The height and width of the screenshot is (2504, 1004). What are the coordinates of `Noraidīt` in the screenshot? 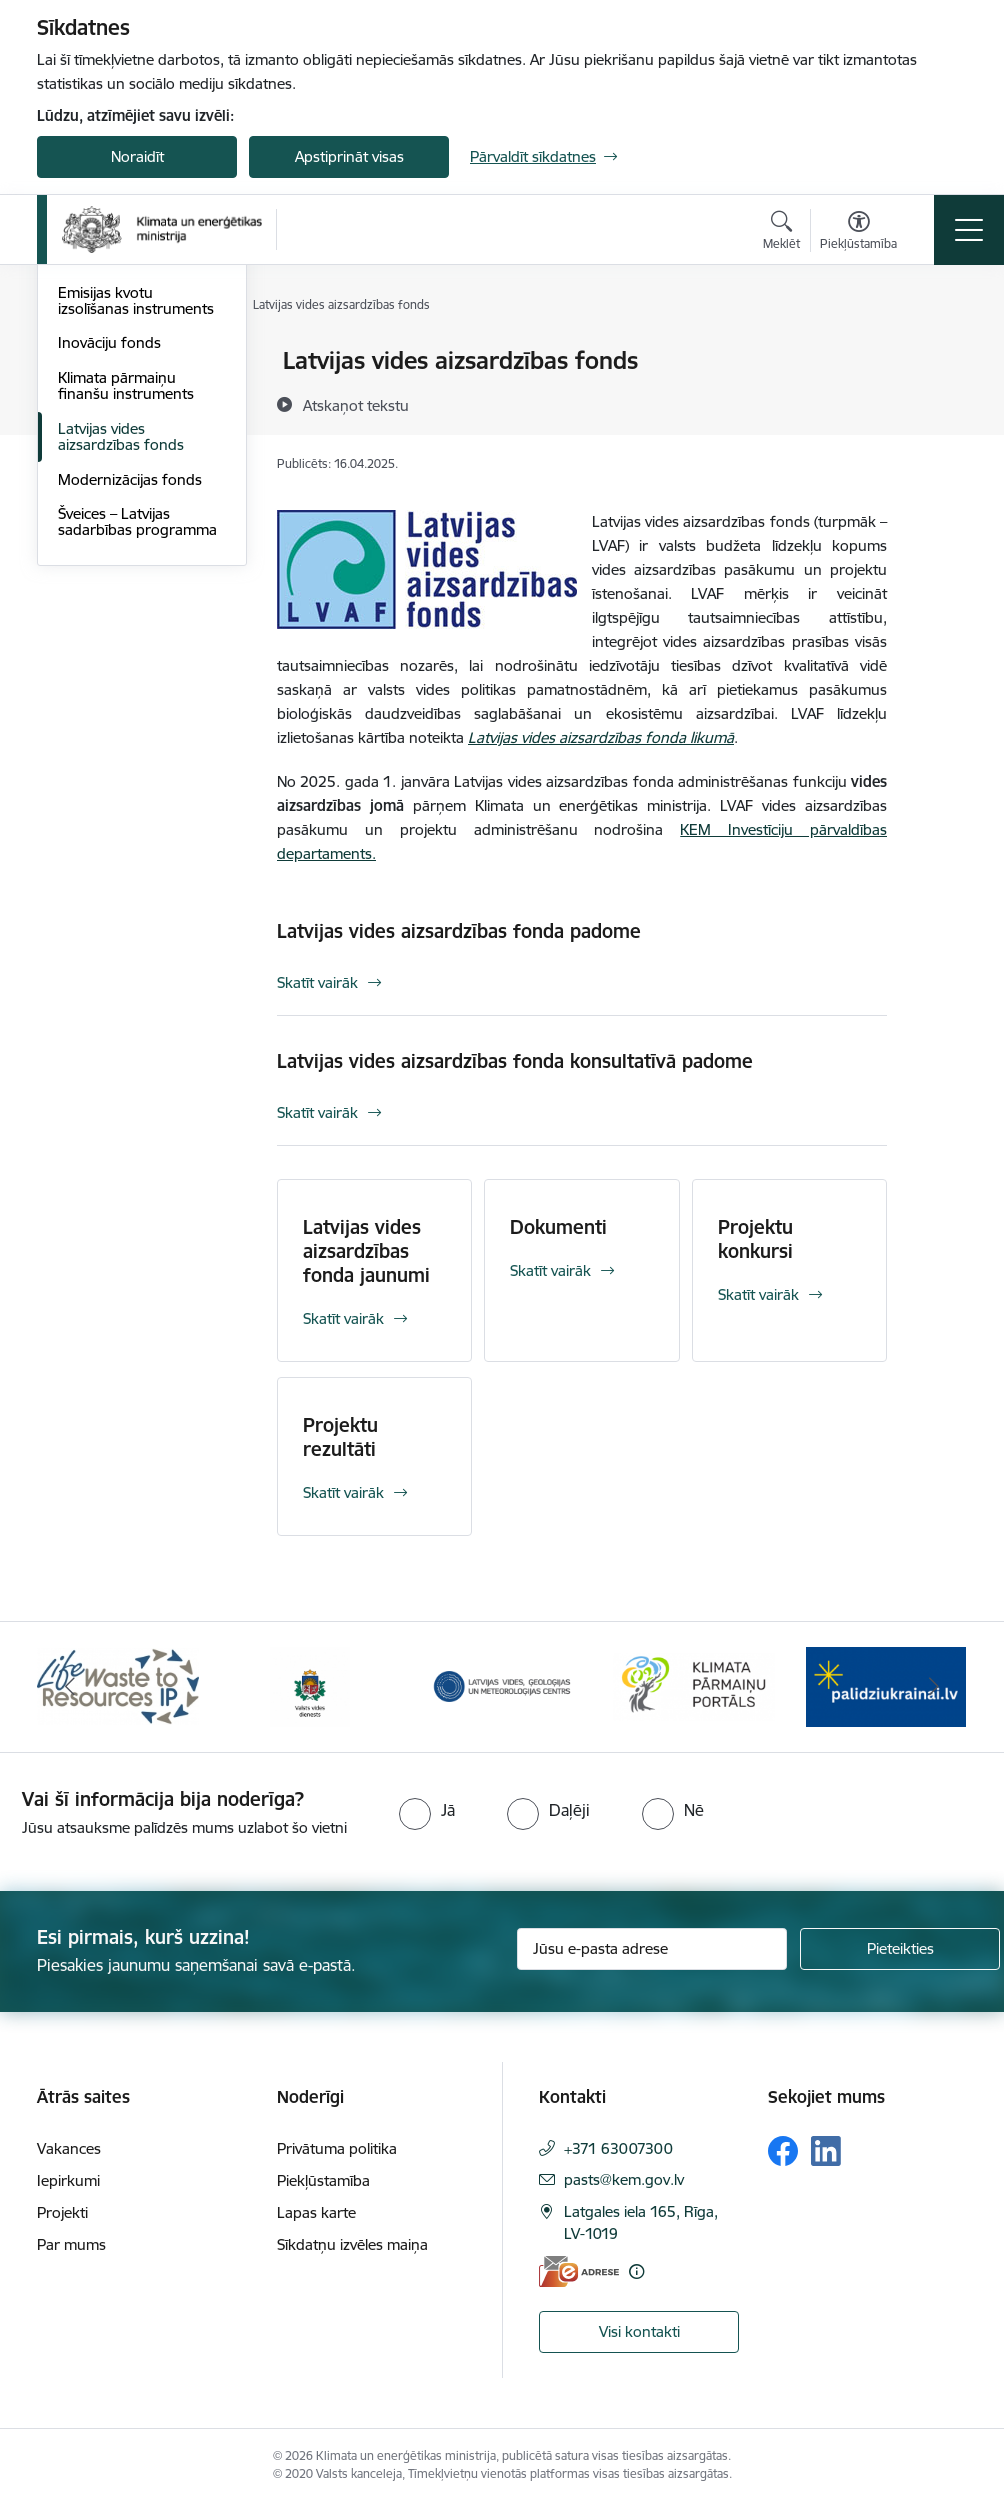 It's located at (137, 156).